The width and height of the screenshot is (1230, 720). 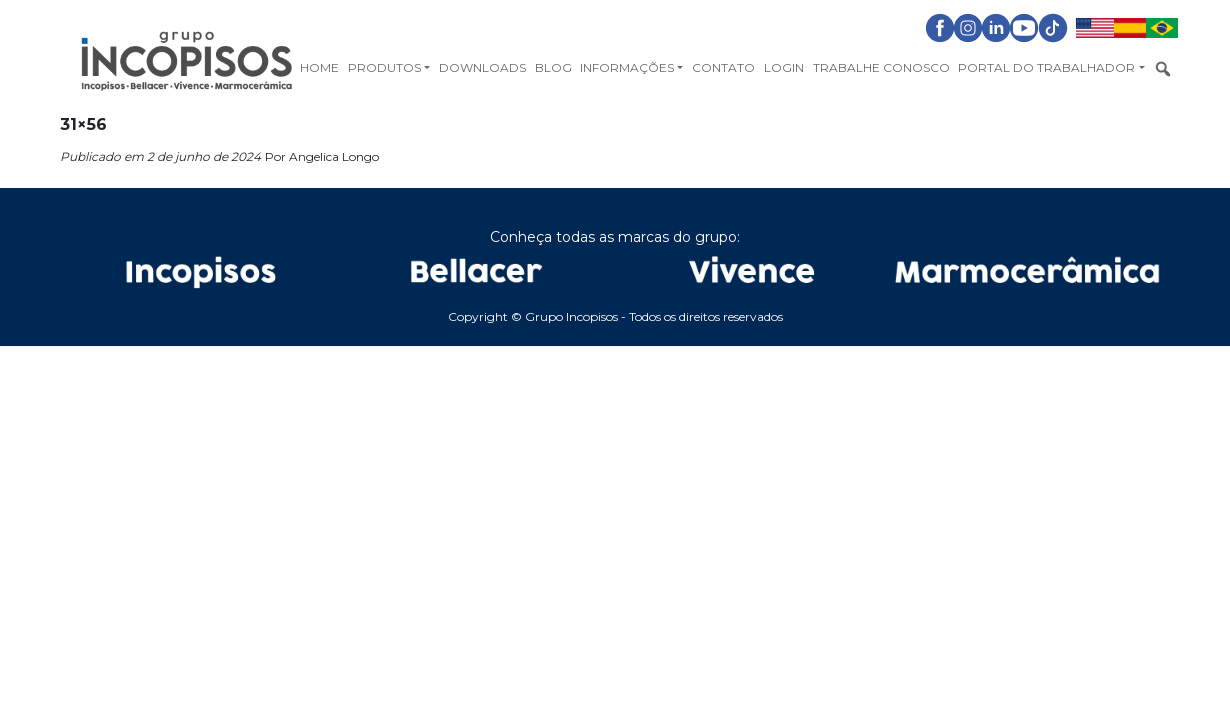 What do you see at coordinates (319, 67) in the screenshot?
I see `Home` at bounding box center [319, 67].